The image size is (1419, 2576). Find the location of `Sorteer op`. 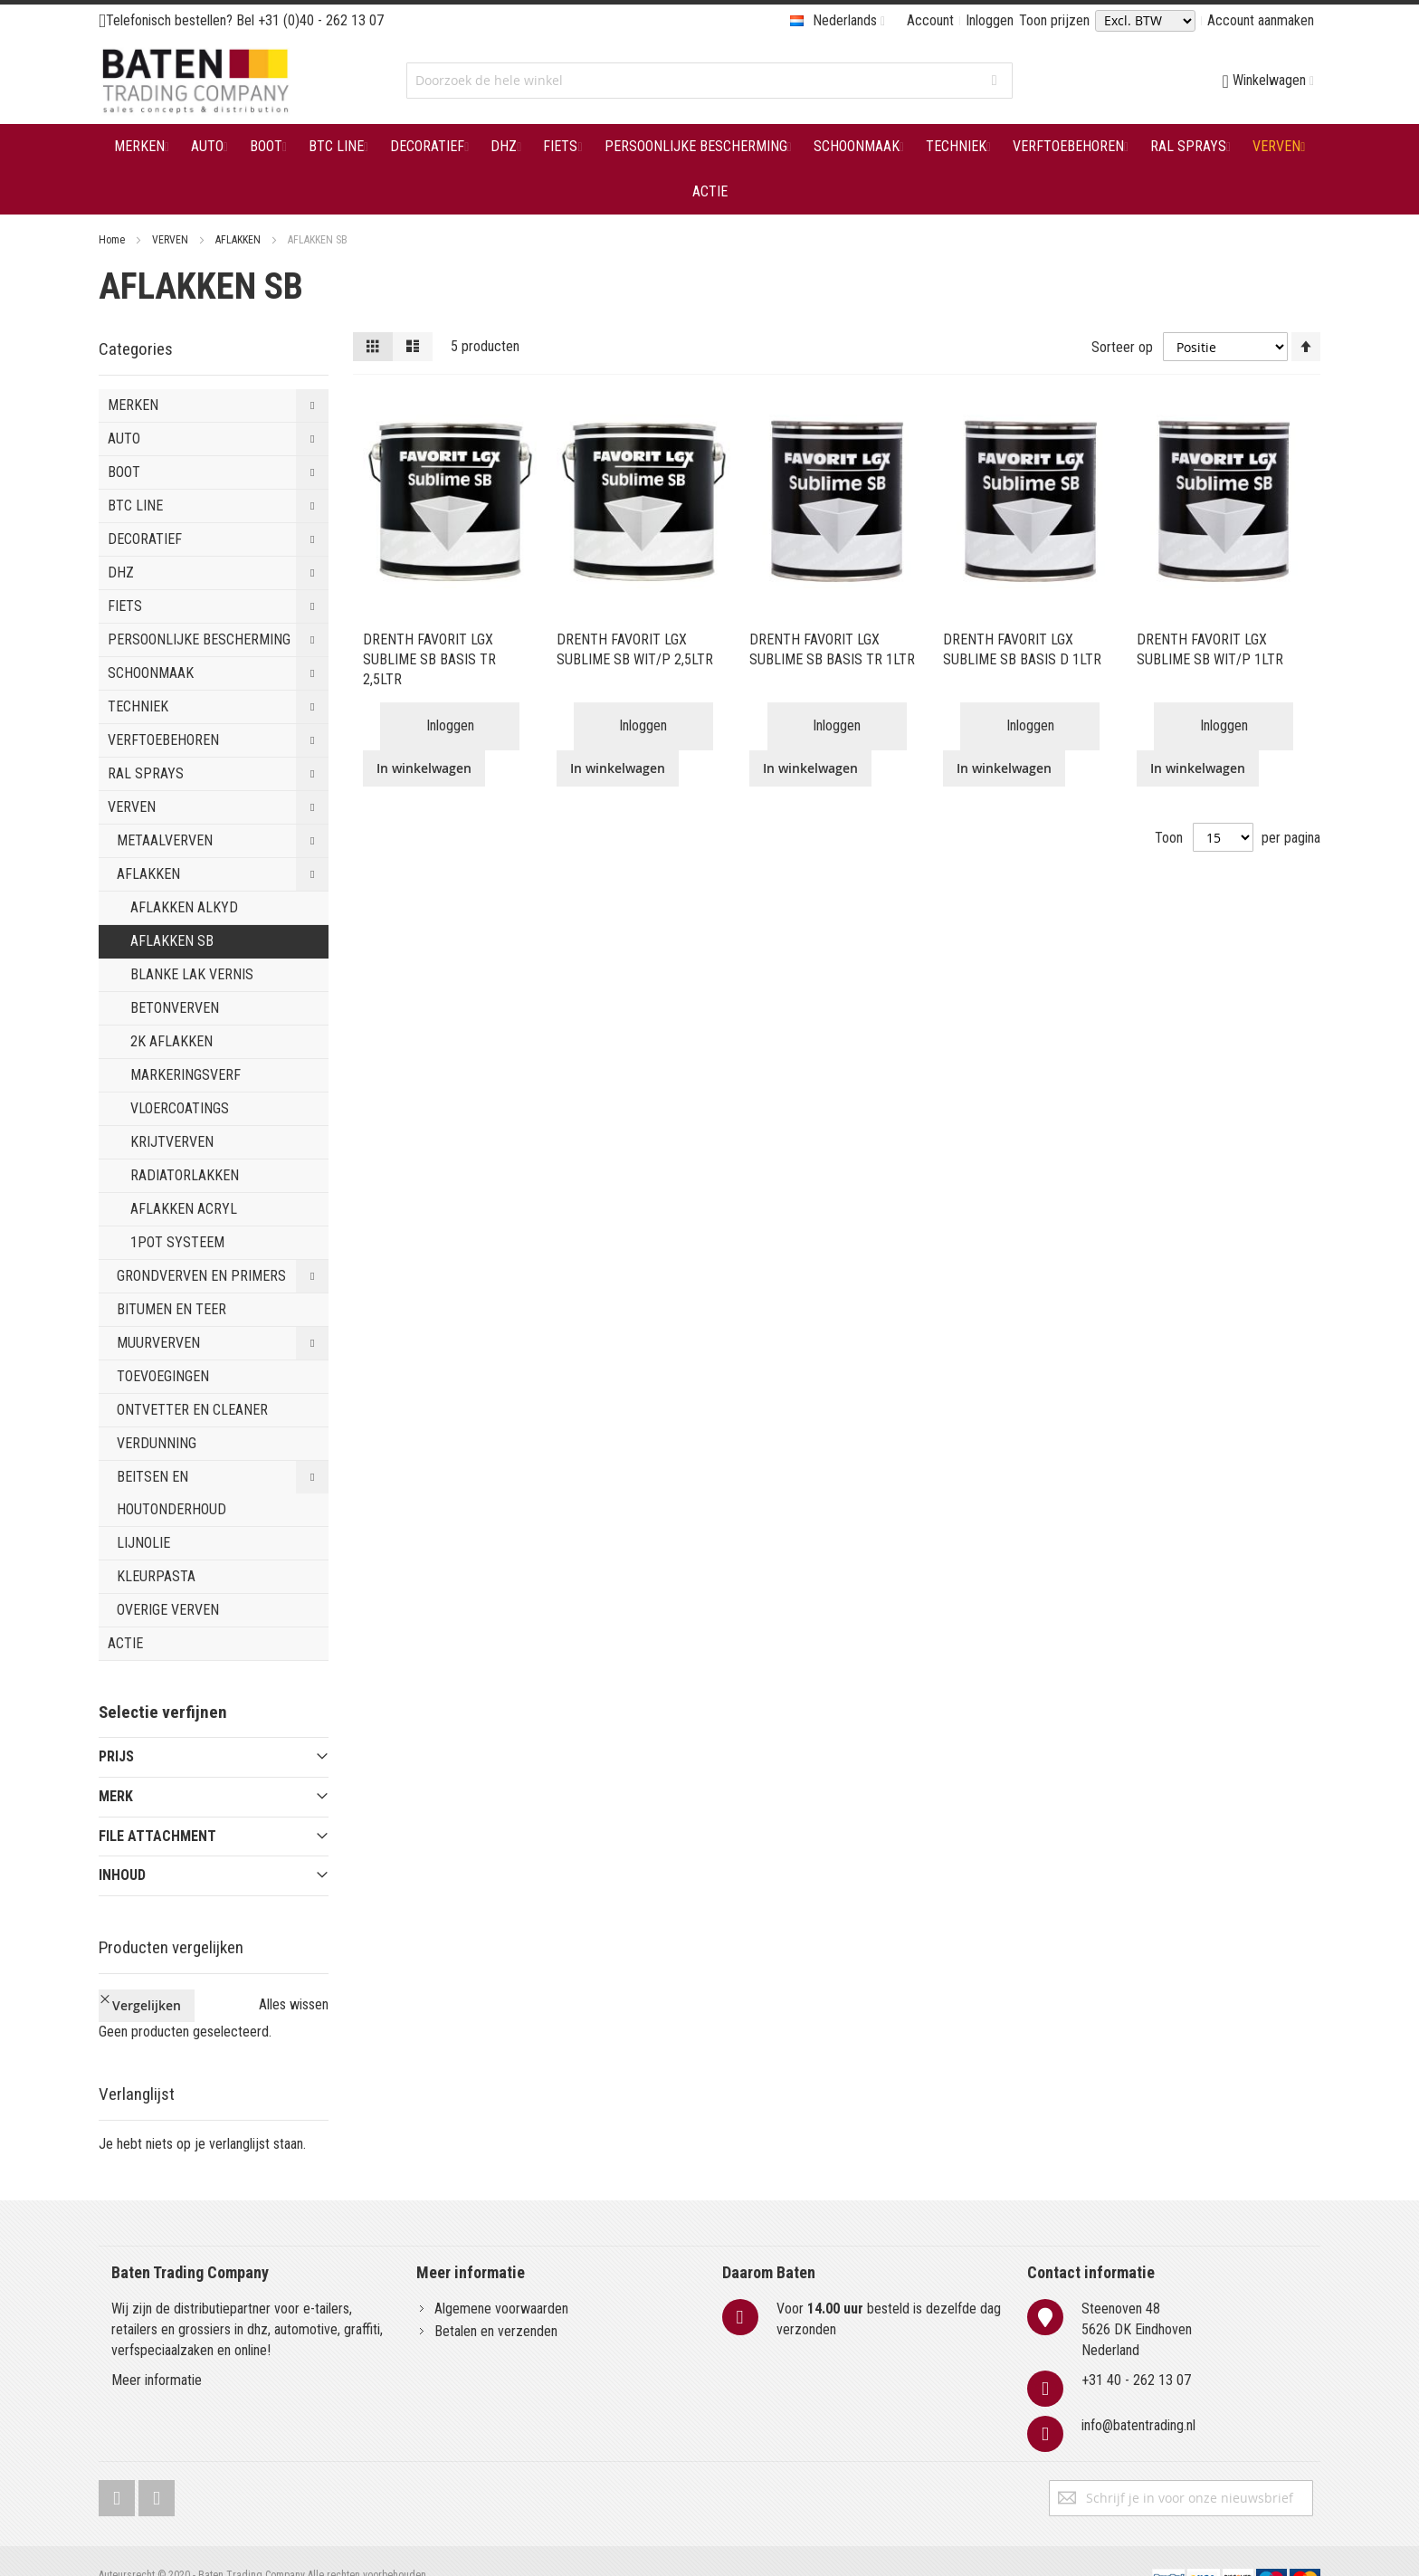

Sorteer op is located at coordinates (1122, 346).